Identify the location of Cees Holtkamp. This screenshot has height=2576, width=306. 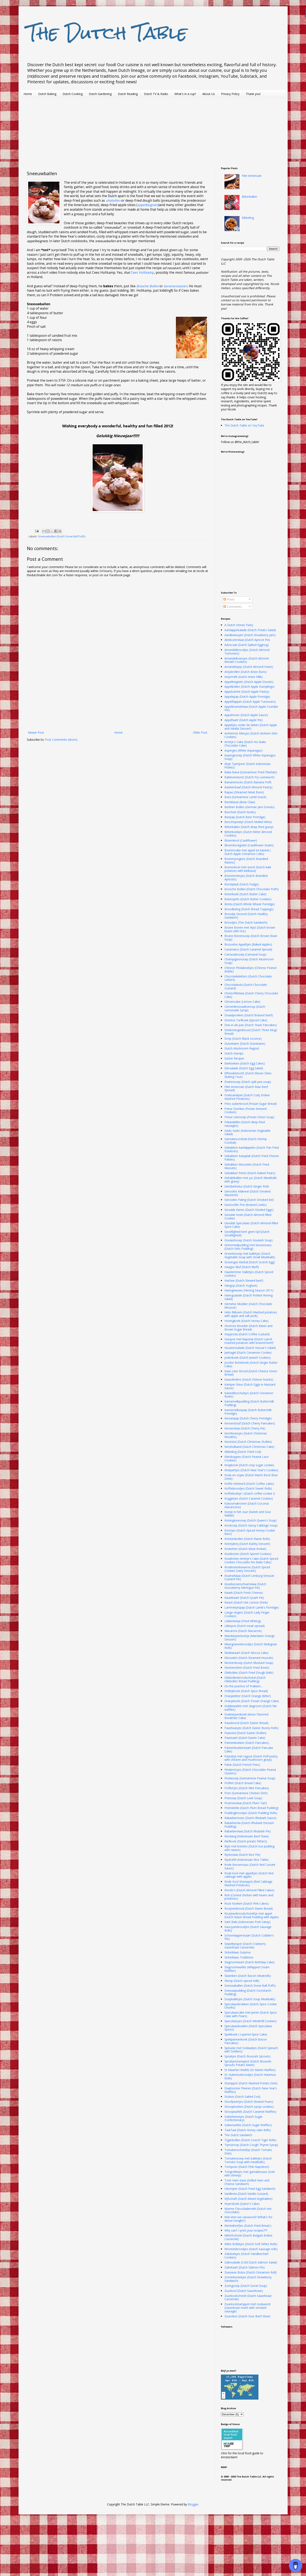
(142, 272).